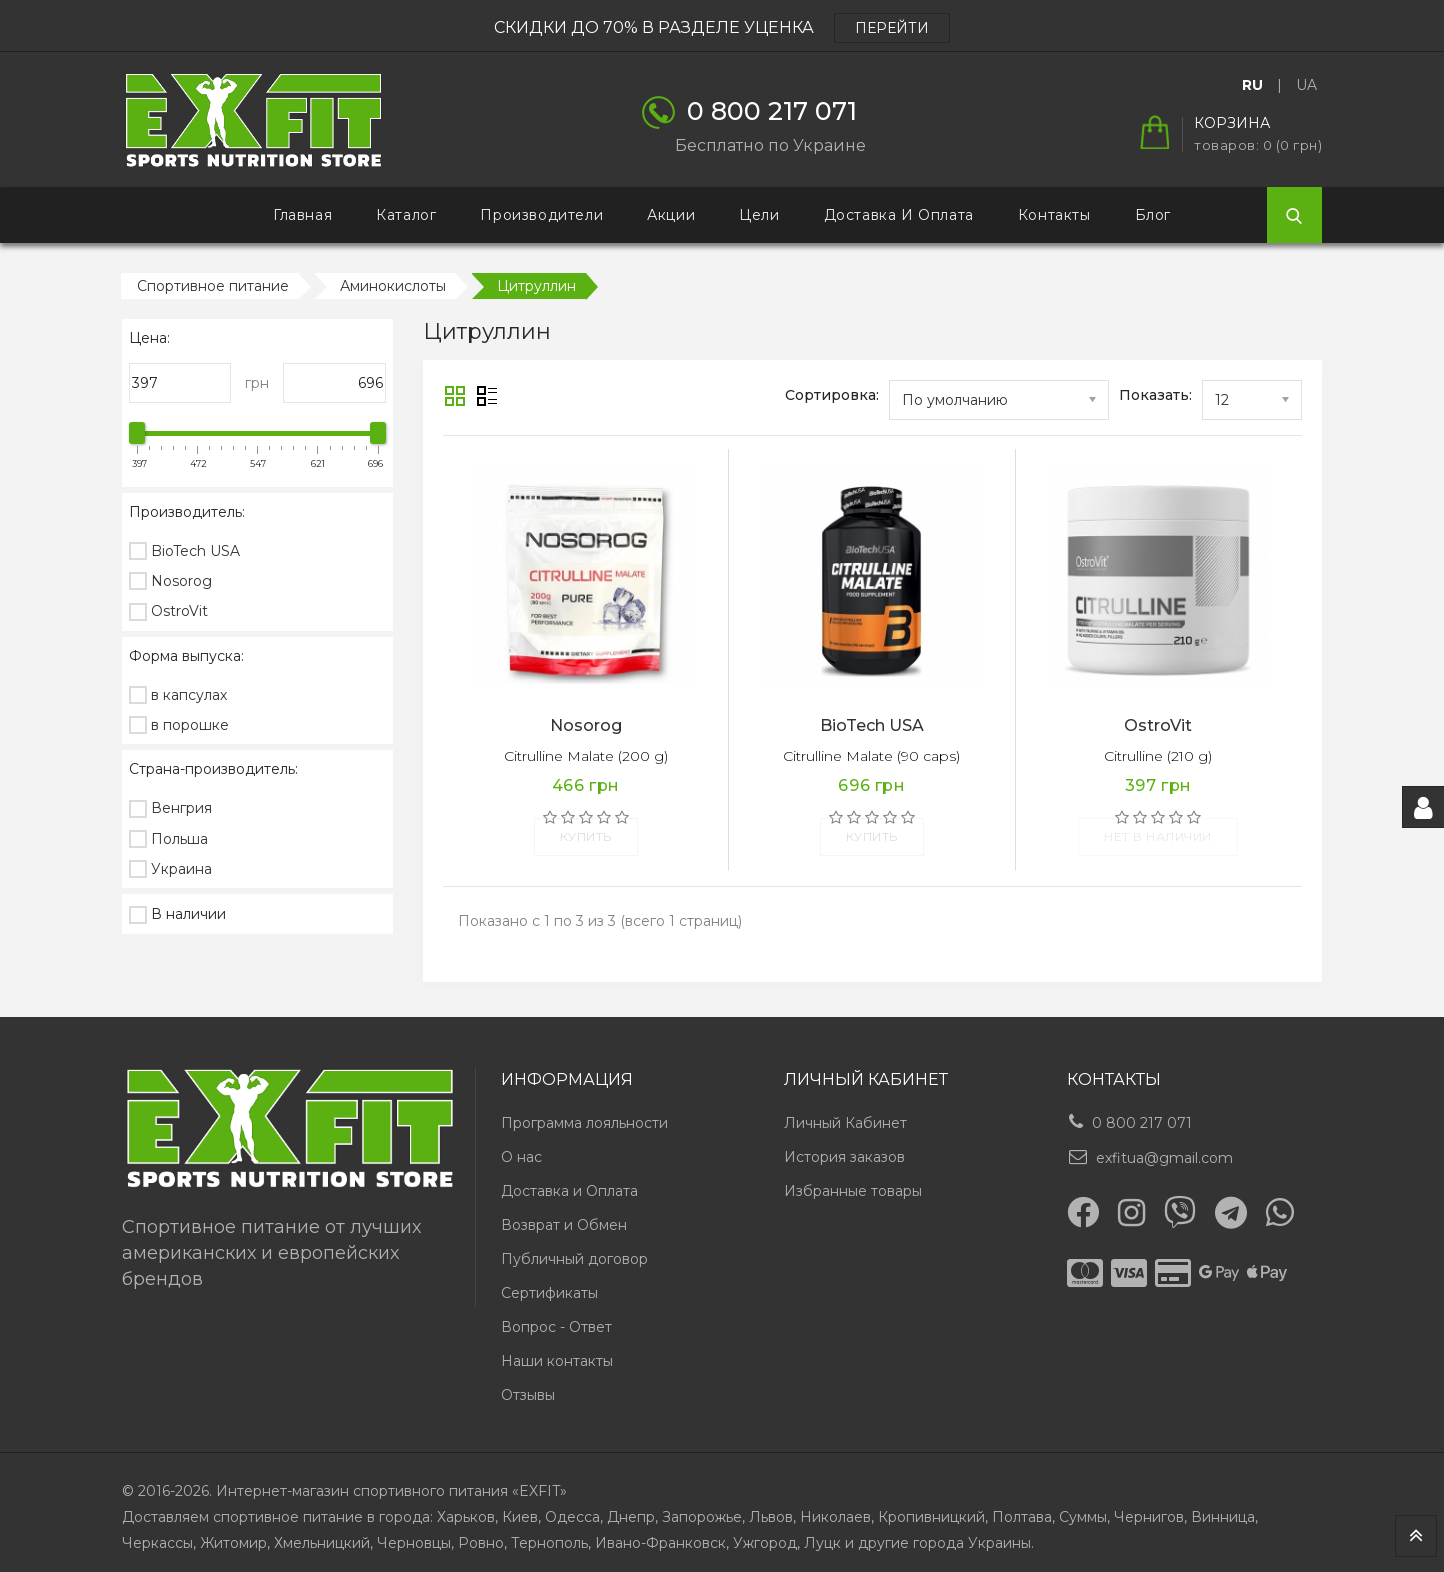  What do you see at coordinates (1164, 1148) in the screenshot?
I see `exfitua@gmail.com` at bounding box center [1164, 1148].